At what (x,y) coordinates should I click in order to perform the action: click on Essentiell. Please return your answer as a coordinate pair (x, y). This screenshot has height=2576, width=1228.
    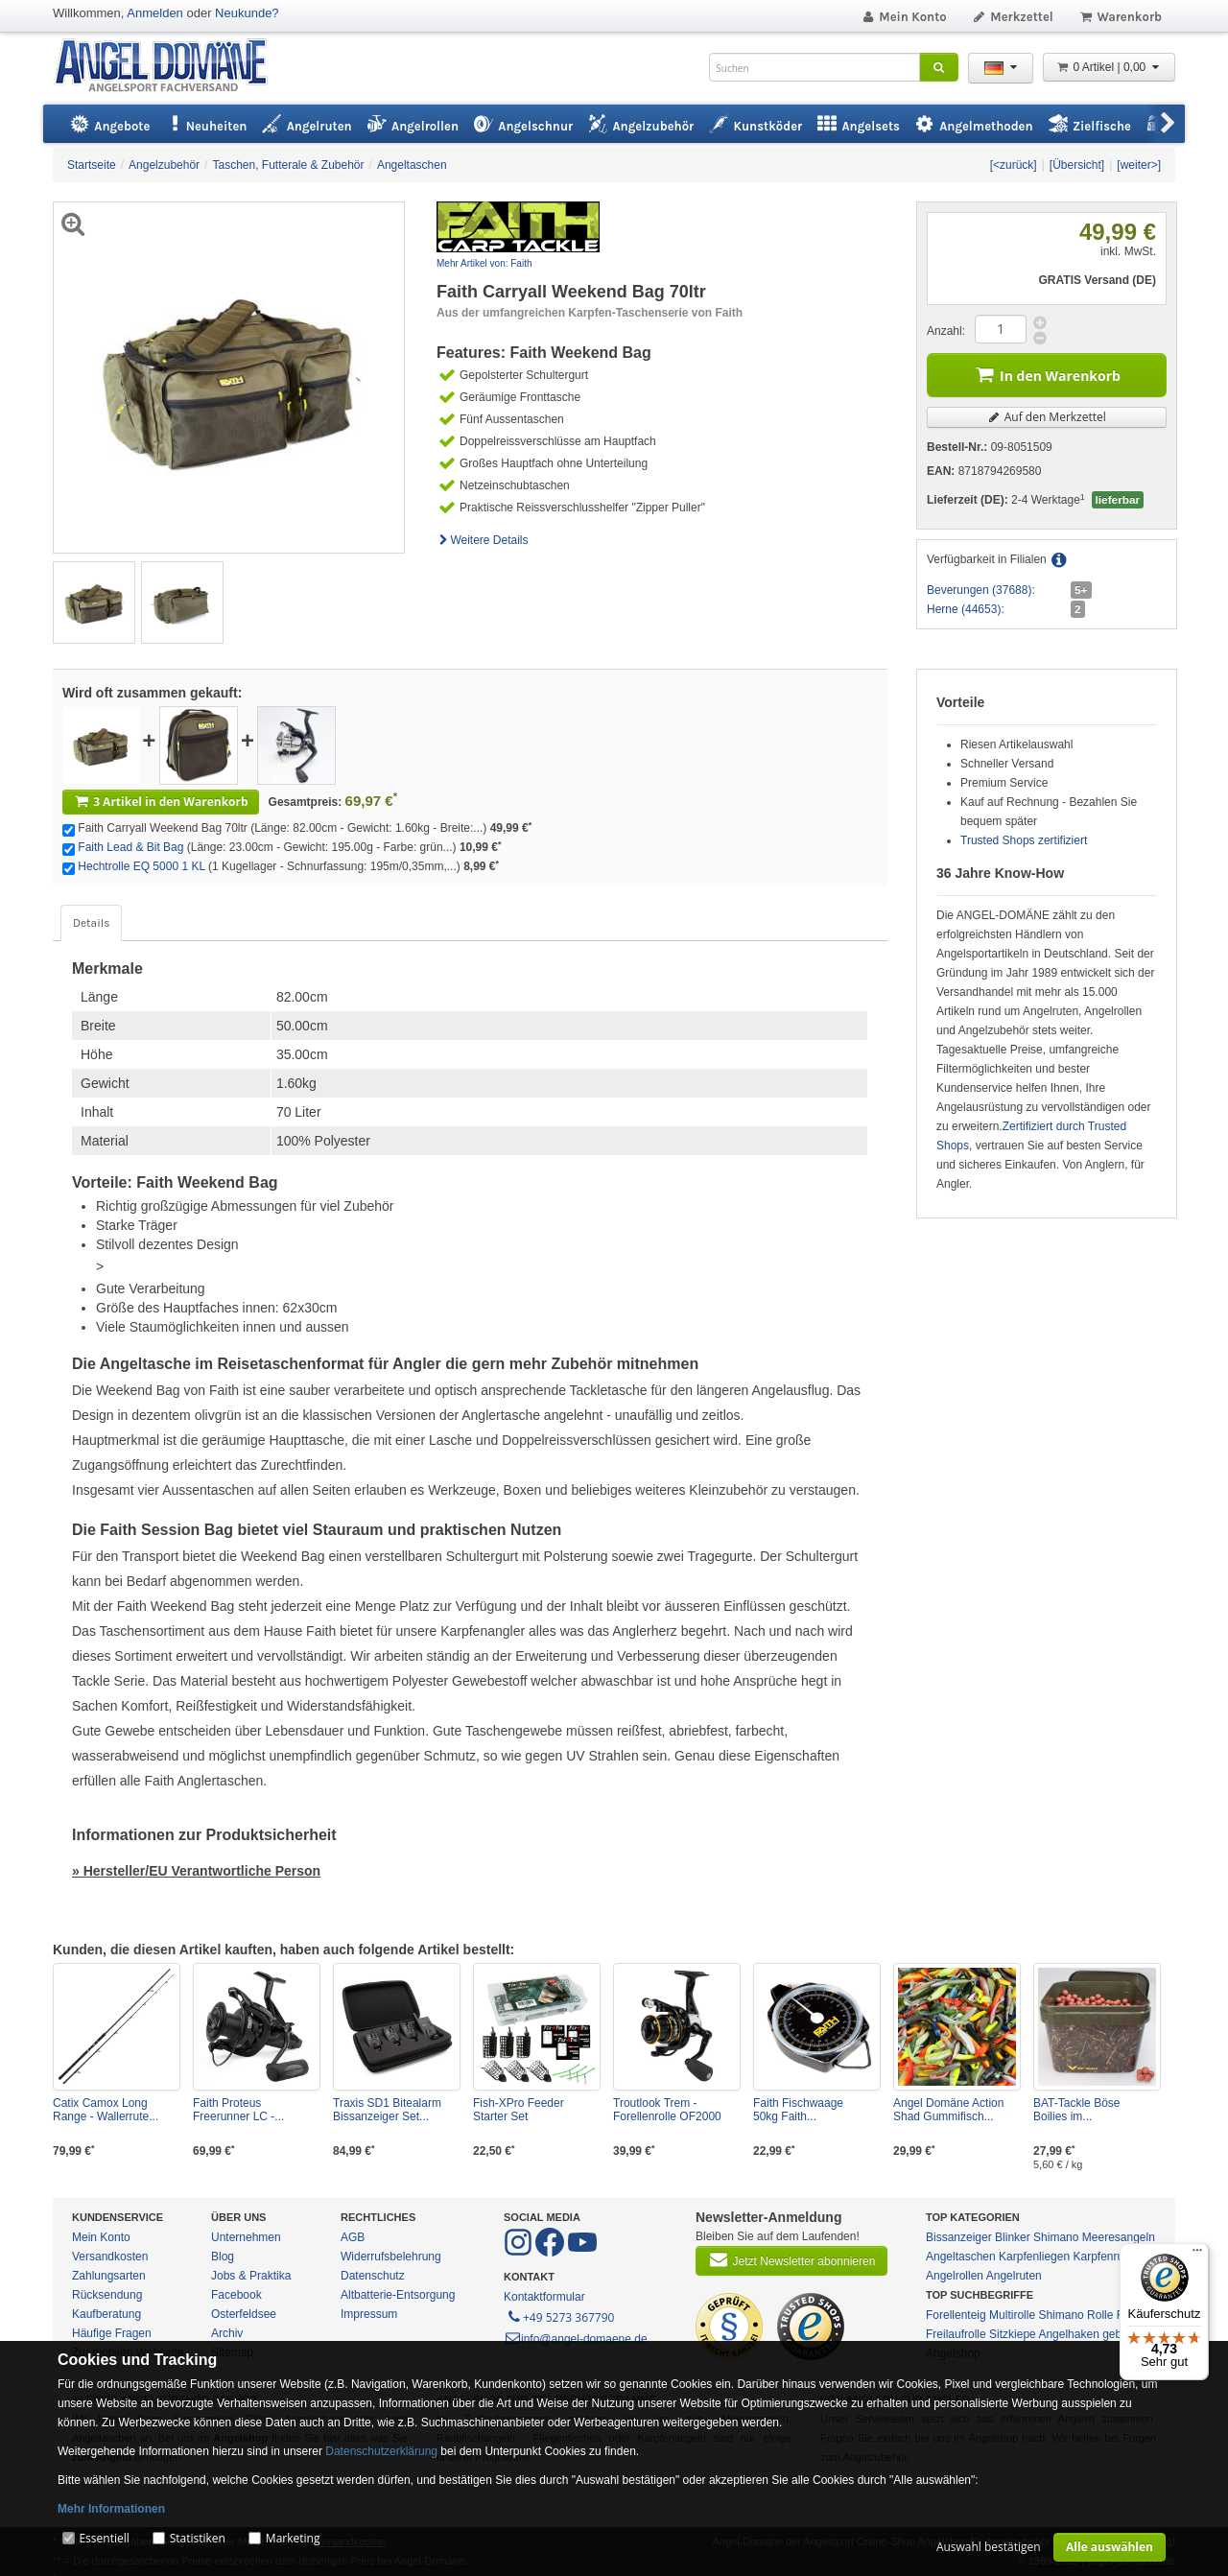
    Looking at the image, I should click on (104, 2538).